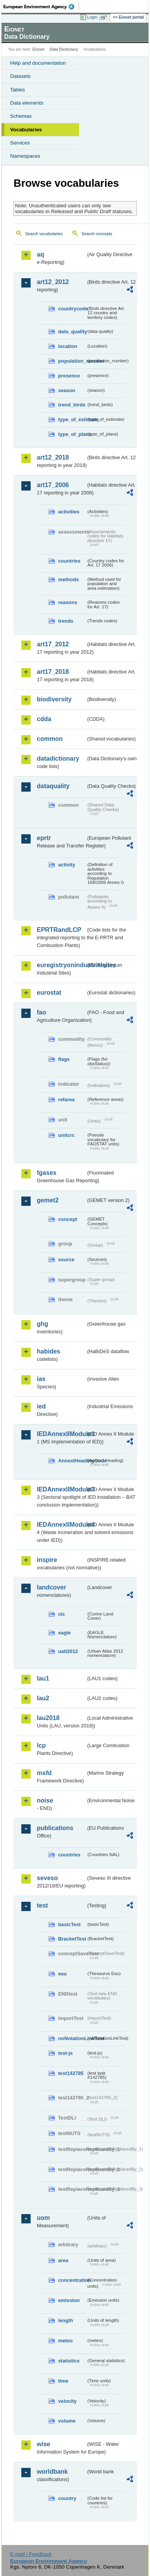 The image size is (150, 2576). What do you see at coordinates (72, 361) in the screenshot?
I see `population_number` at bounding box center [72, 361].